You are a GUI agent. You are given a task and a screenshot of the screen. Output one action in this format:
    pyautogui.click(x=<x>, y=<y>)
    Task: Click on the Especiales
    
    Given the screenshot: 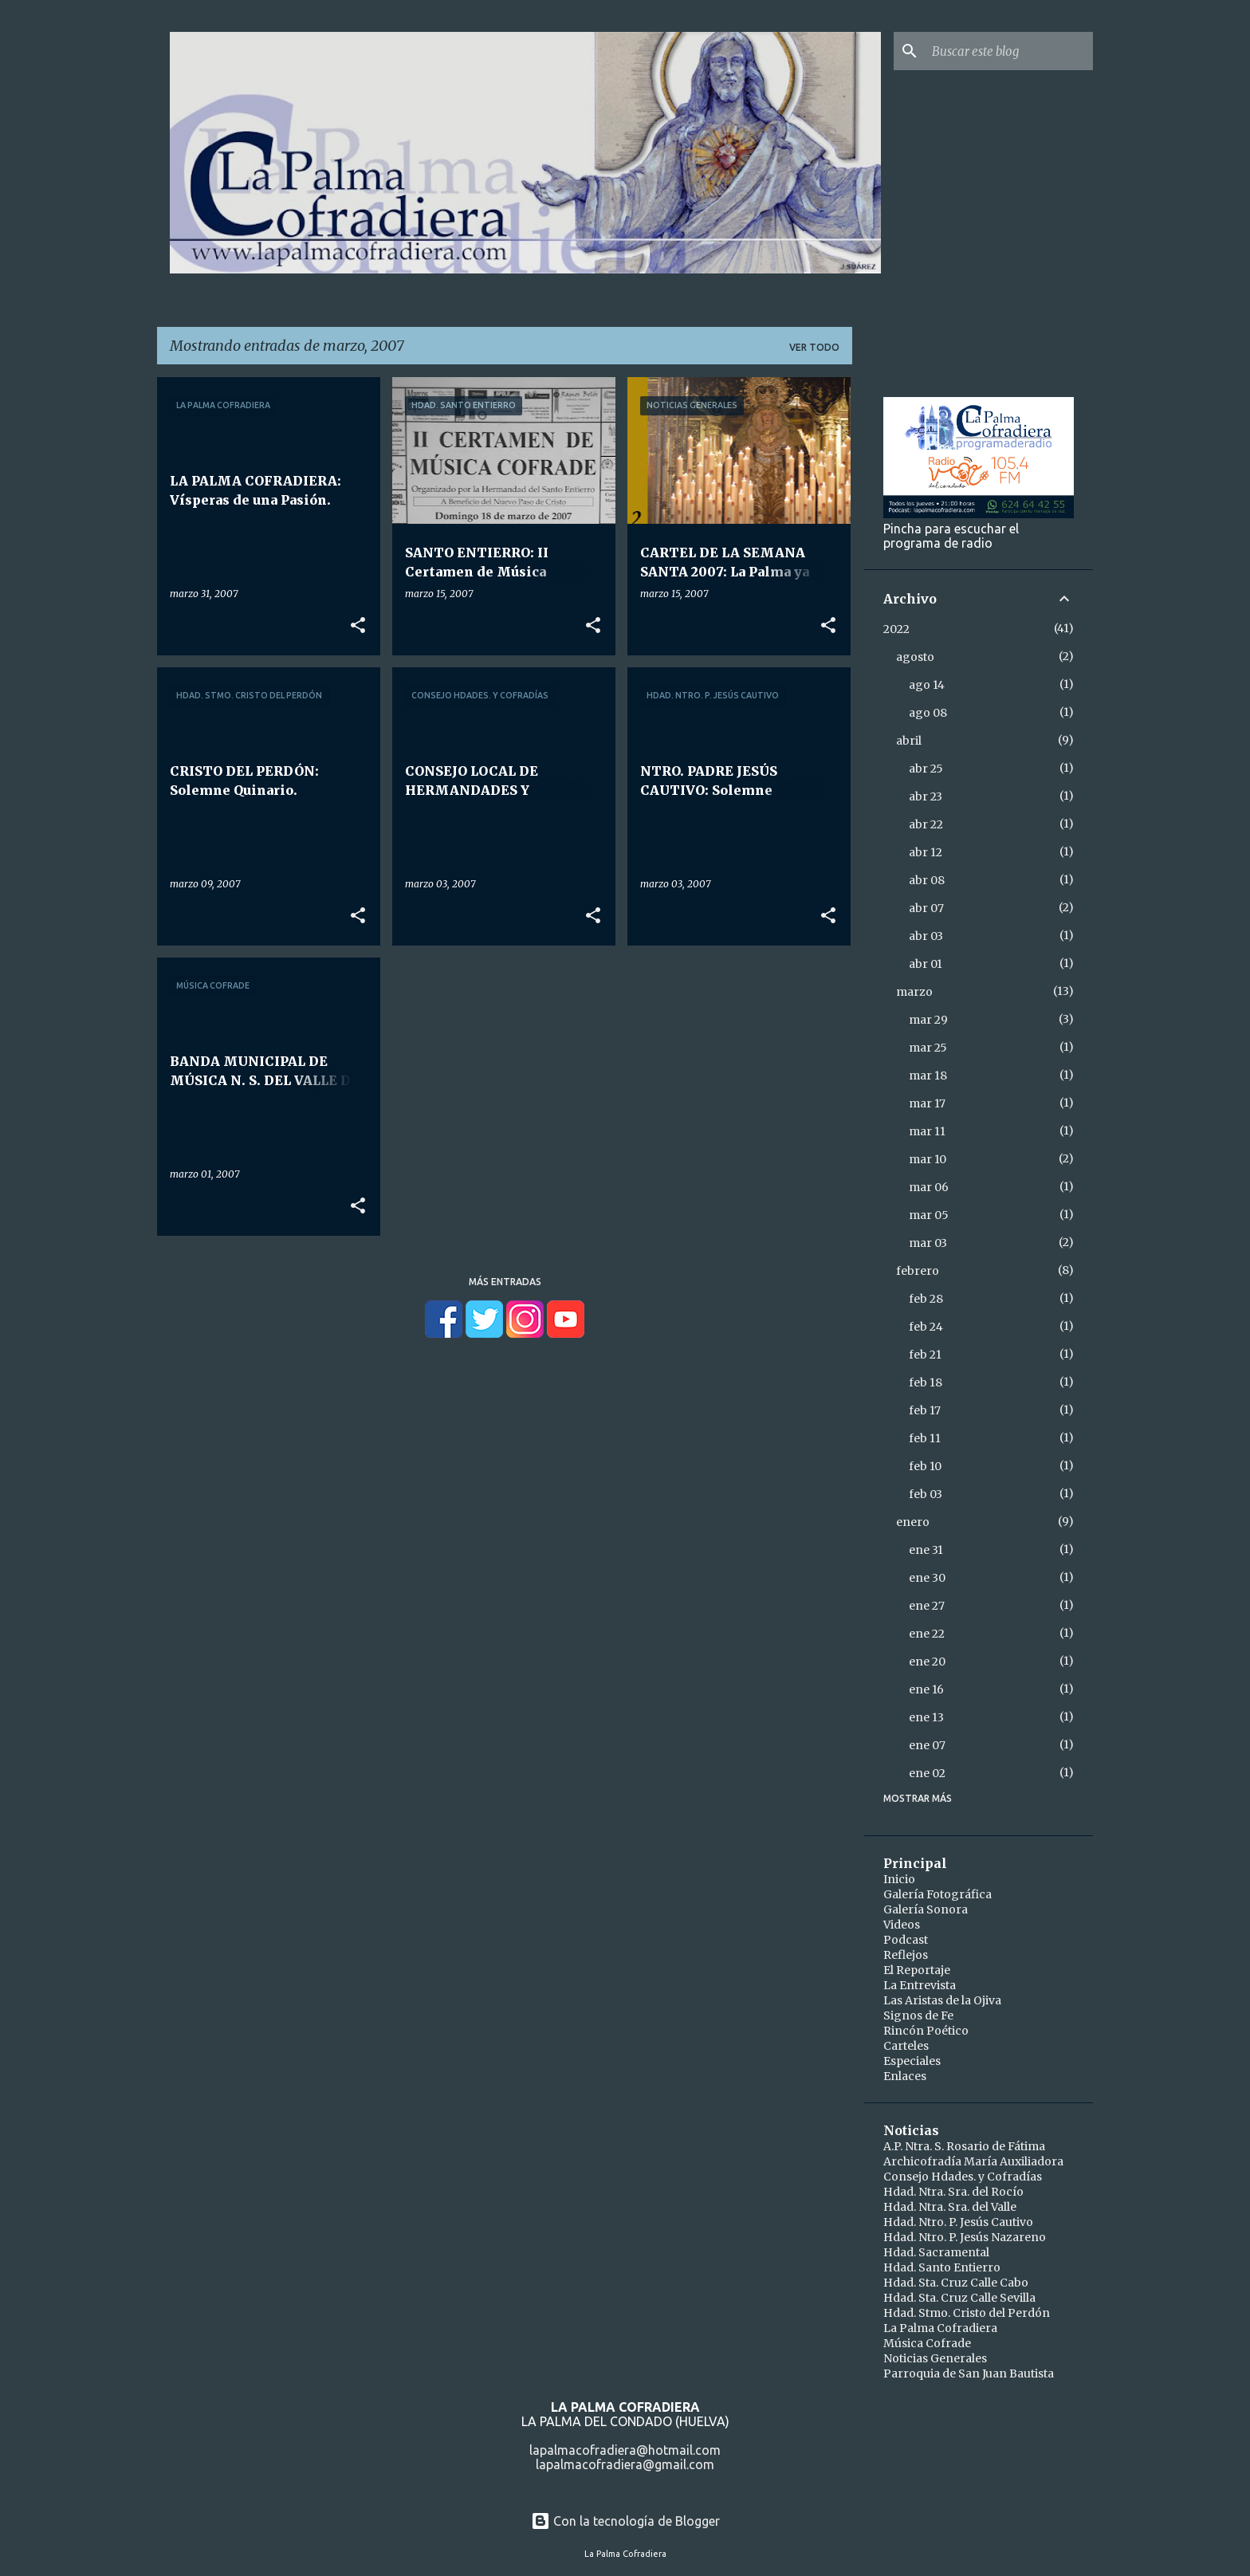 What is the action you would take?
    pyautogui.click(x=912, y=2061)
    